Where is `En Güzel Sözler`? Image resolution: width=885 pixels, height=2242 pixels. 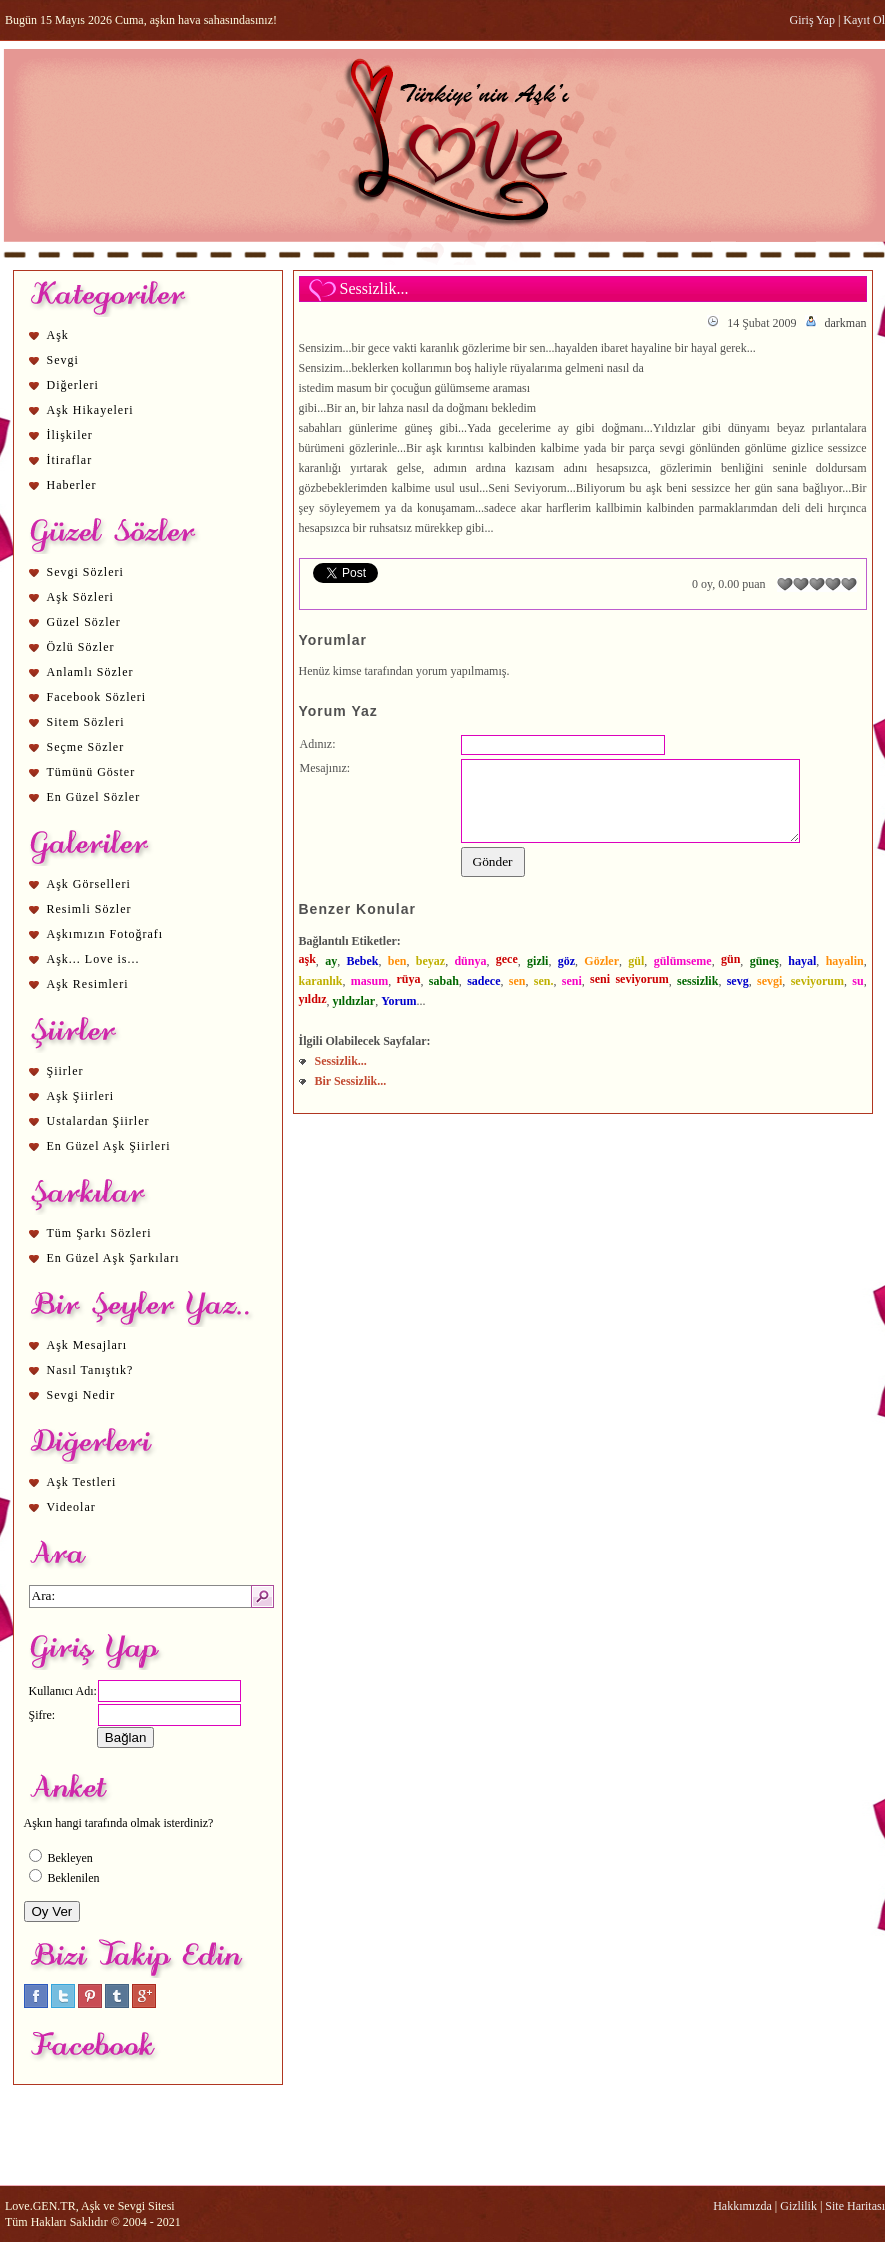 En Güzel Sözler is located at coordinates (94, 797).